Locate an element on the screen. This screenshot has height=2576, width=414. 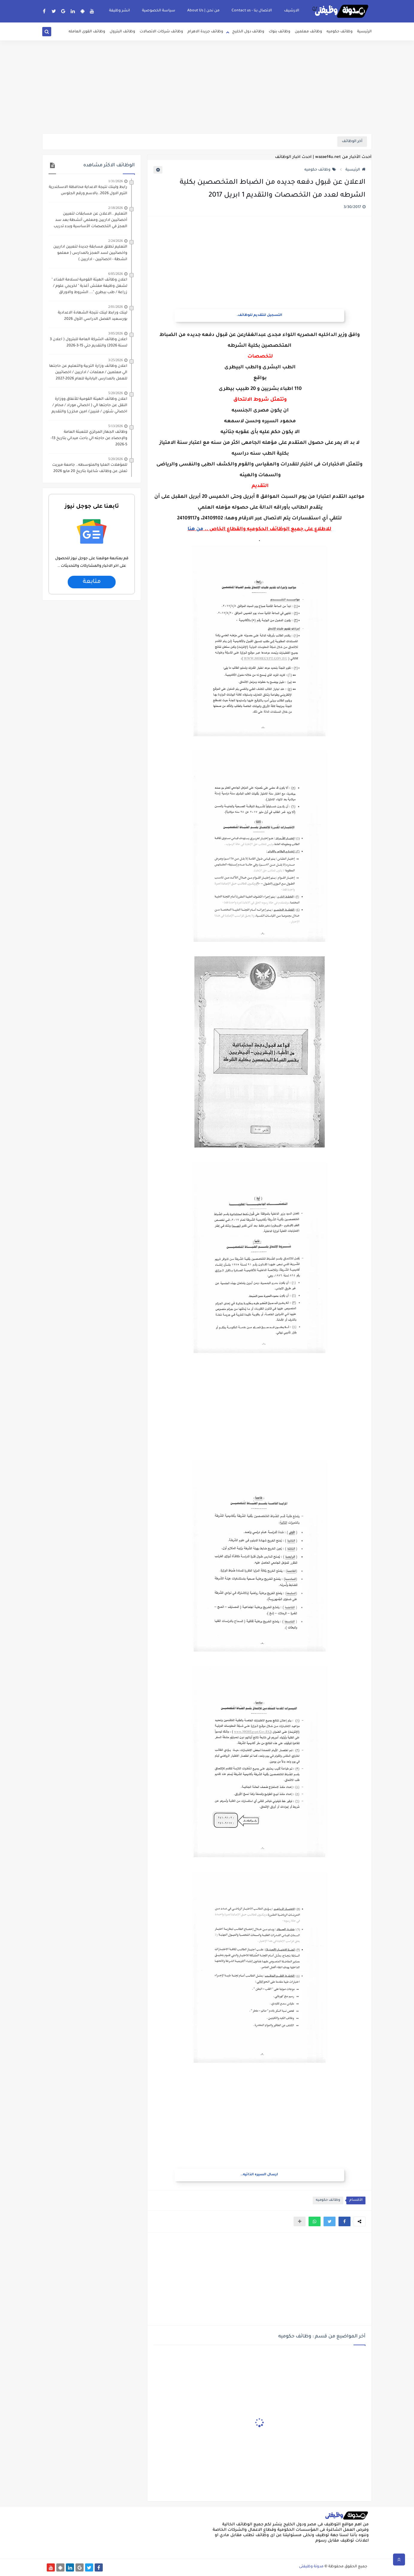
[button] is located at coordinates (344, 2221).